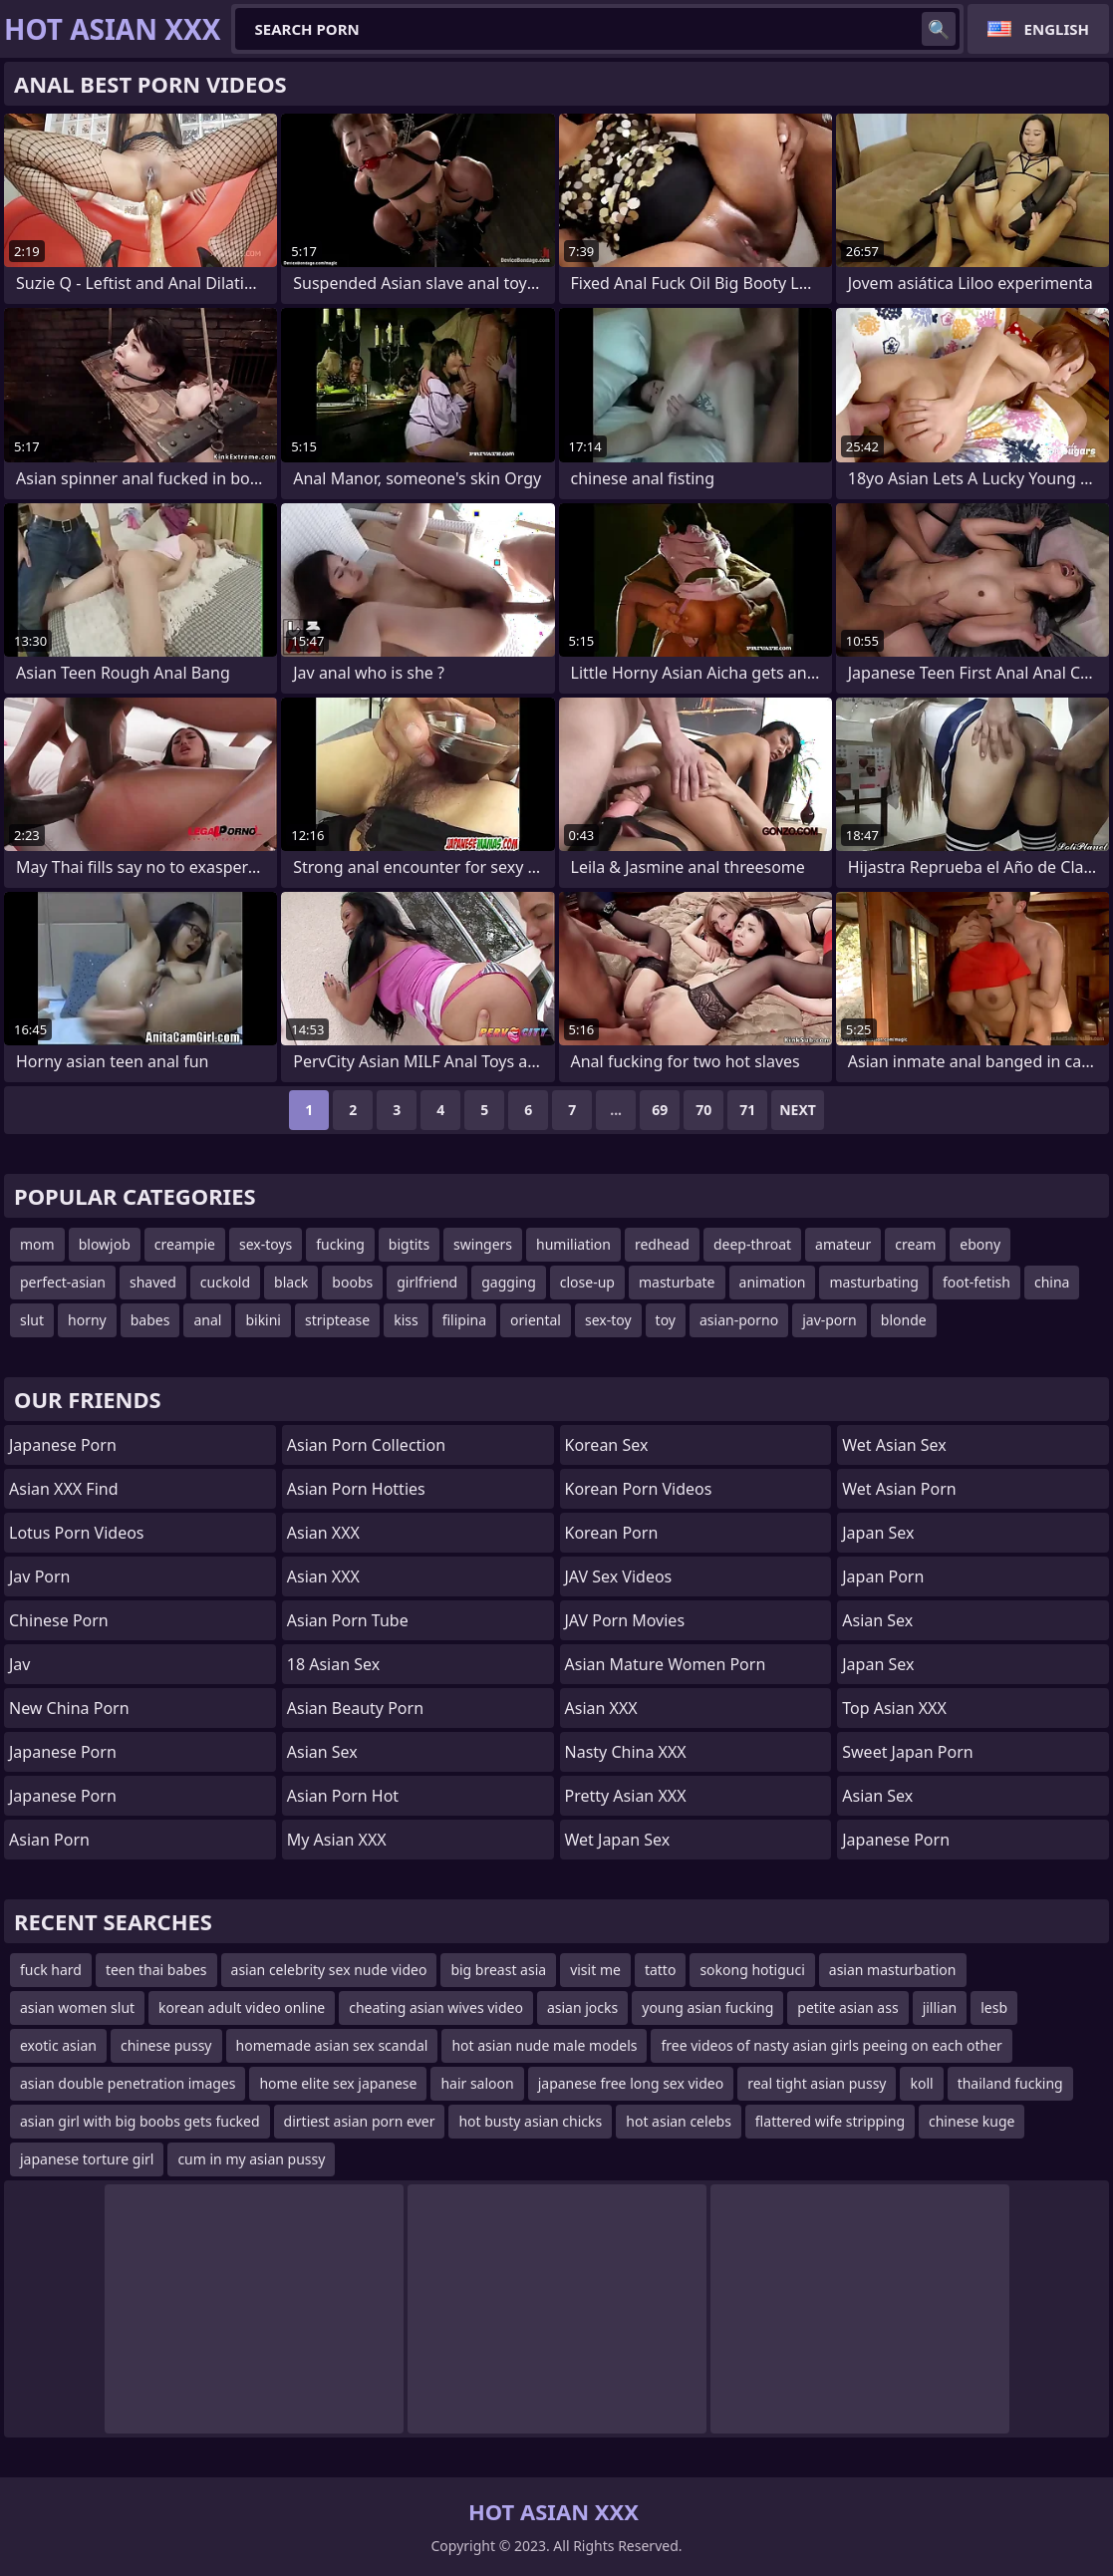  I want to click on fuck hard, so click(51, 1969).